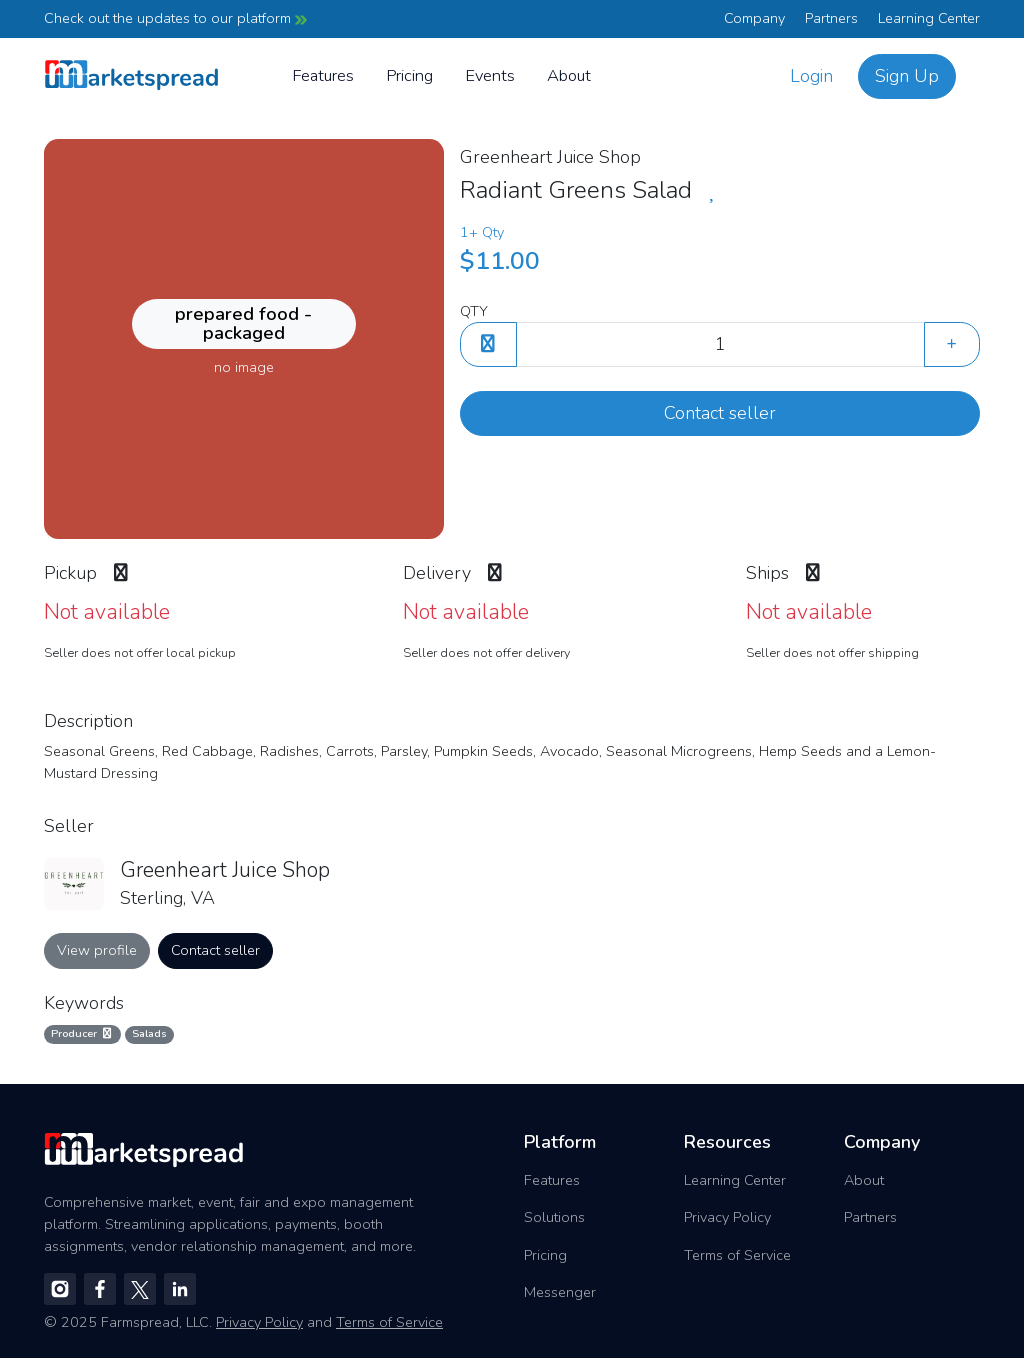  I want to click on Terms of Service, so click(737, 1255).